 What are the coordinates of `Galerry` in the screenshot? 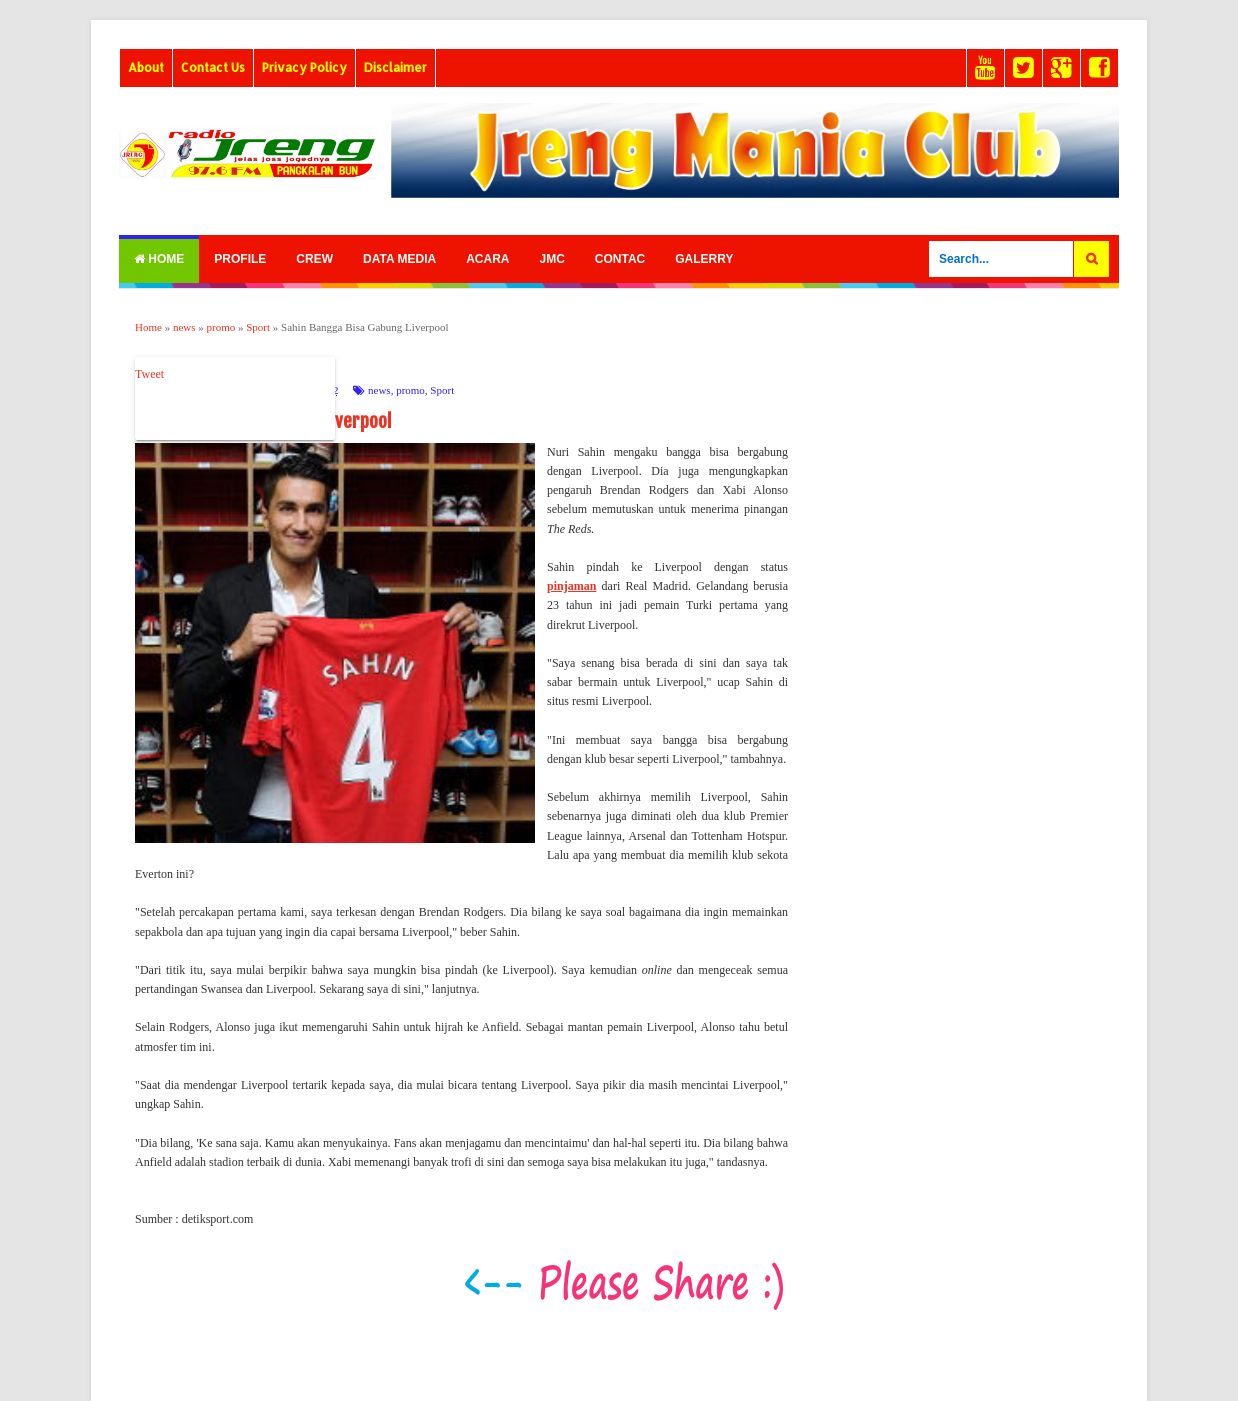 It's located at (704, 259).